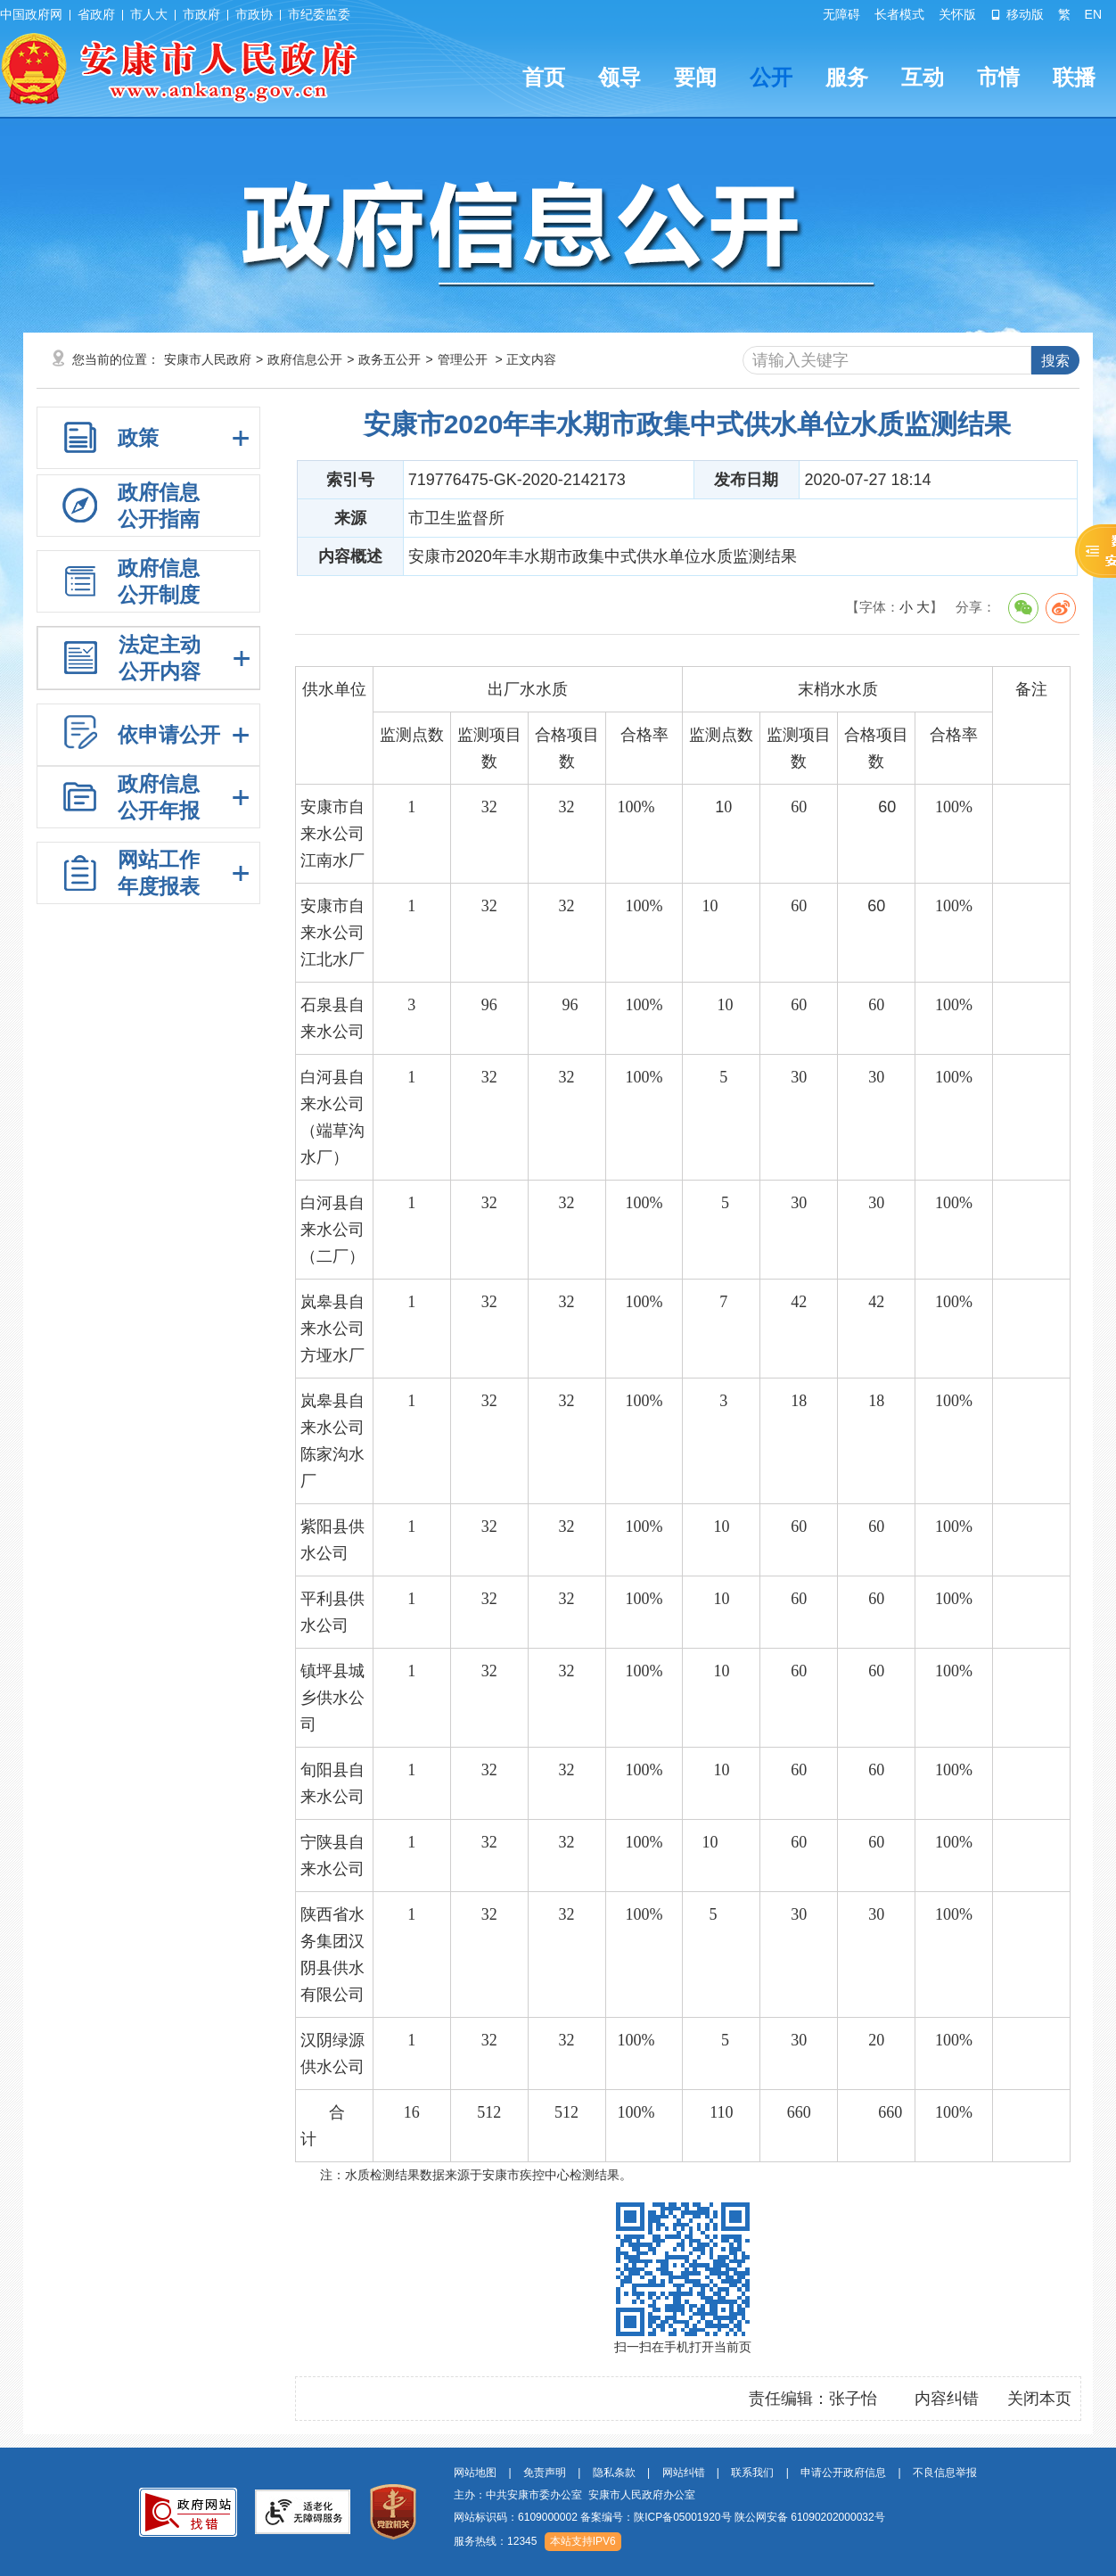 This screenshot has height=2576, width=1116. Describe the element at coordinates (574, 2495) in the screenshot. I see `主办：中共安康市委办公室 安康市人民政府办公室` at that location.